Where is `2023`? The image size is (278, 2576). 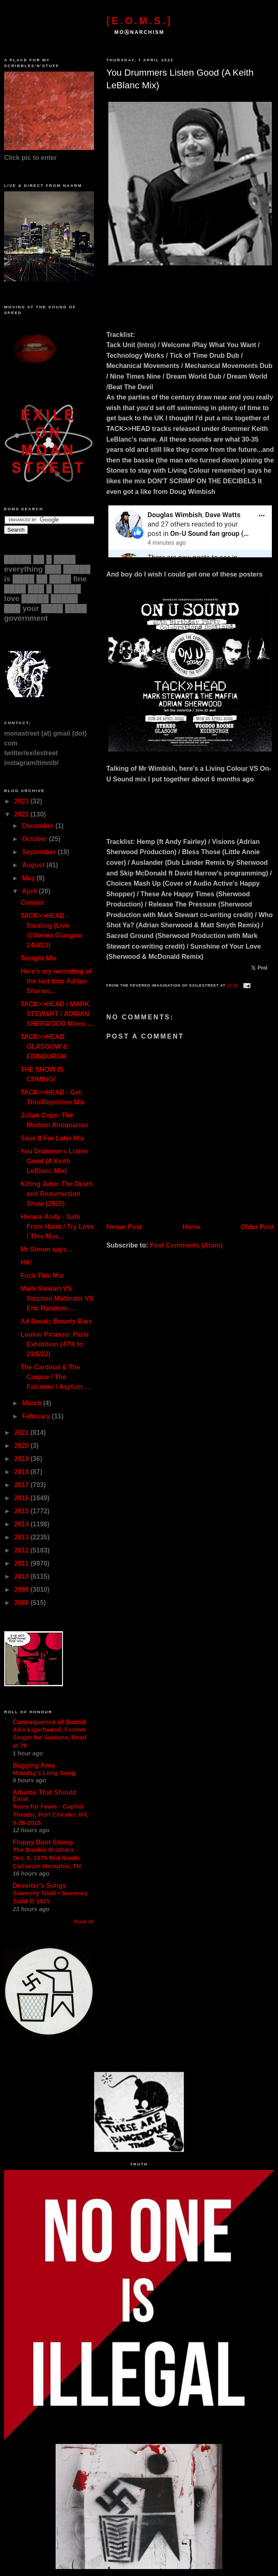
2023 is located at coordinates (22, 801).